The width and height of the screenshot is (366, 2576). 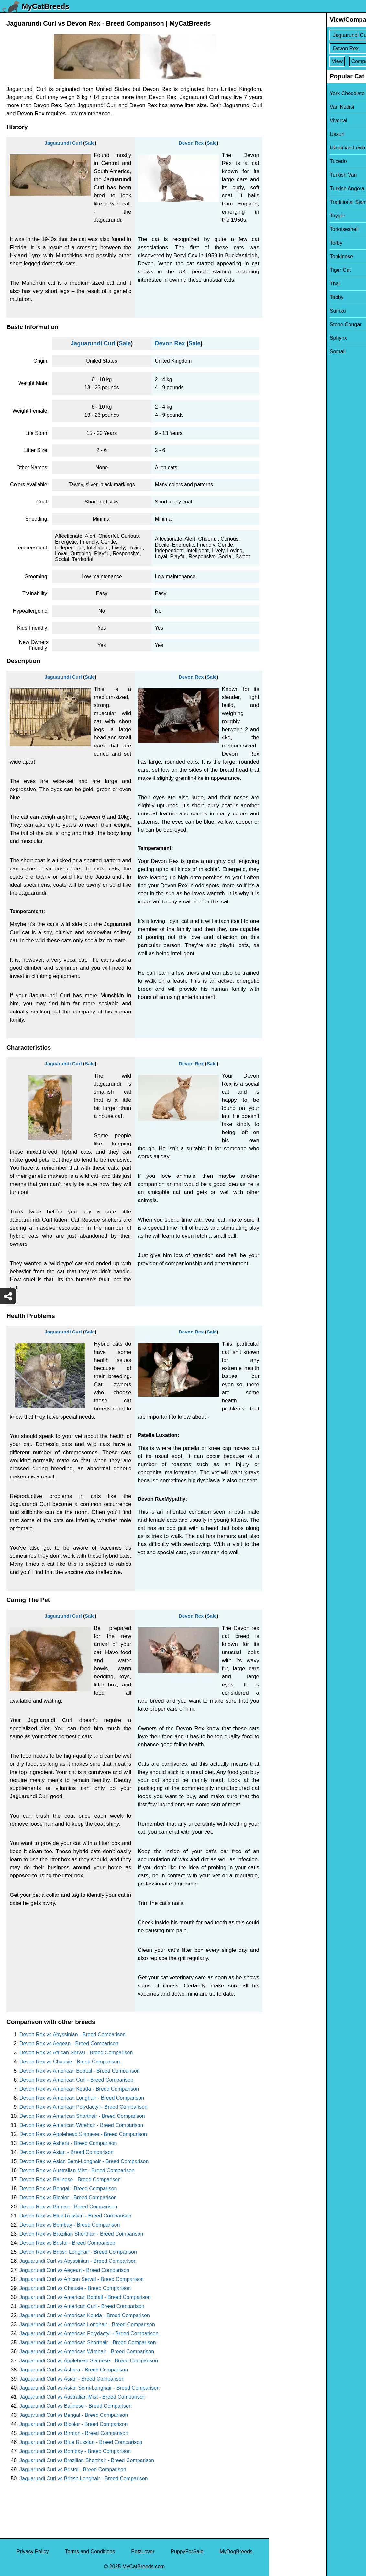 I want to click on Jaguarundi Curl vs Brazilian Shorthair - Breed Comparison, so click(x=86, y=2460).